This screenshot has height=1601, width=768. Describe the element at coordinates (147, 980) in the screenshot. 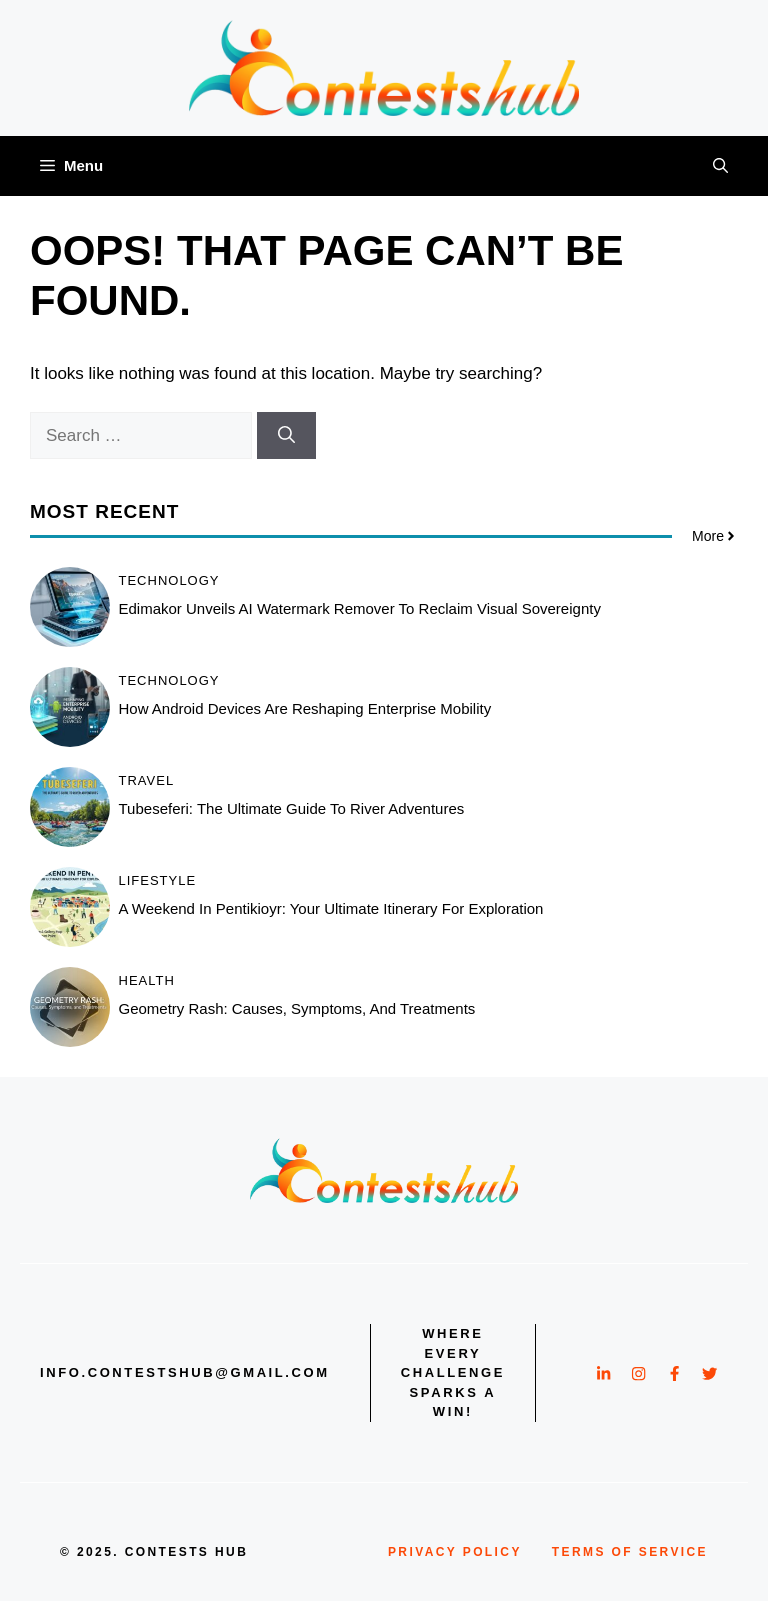

I see `Health` at that location.